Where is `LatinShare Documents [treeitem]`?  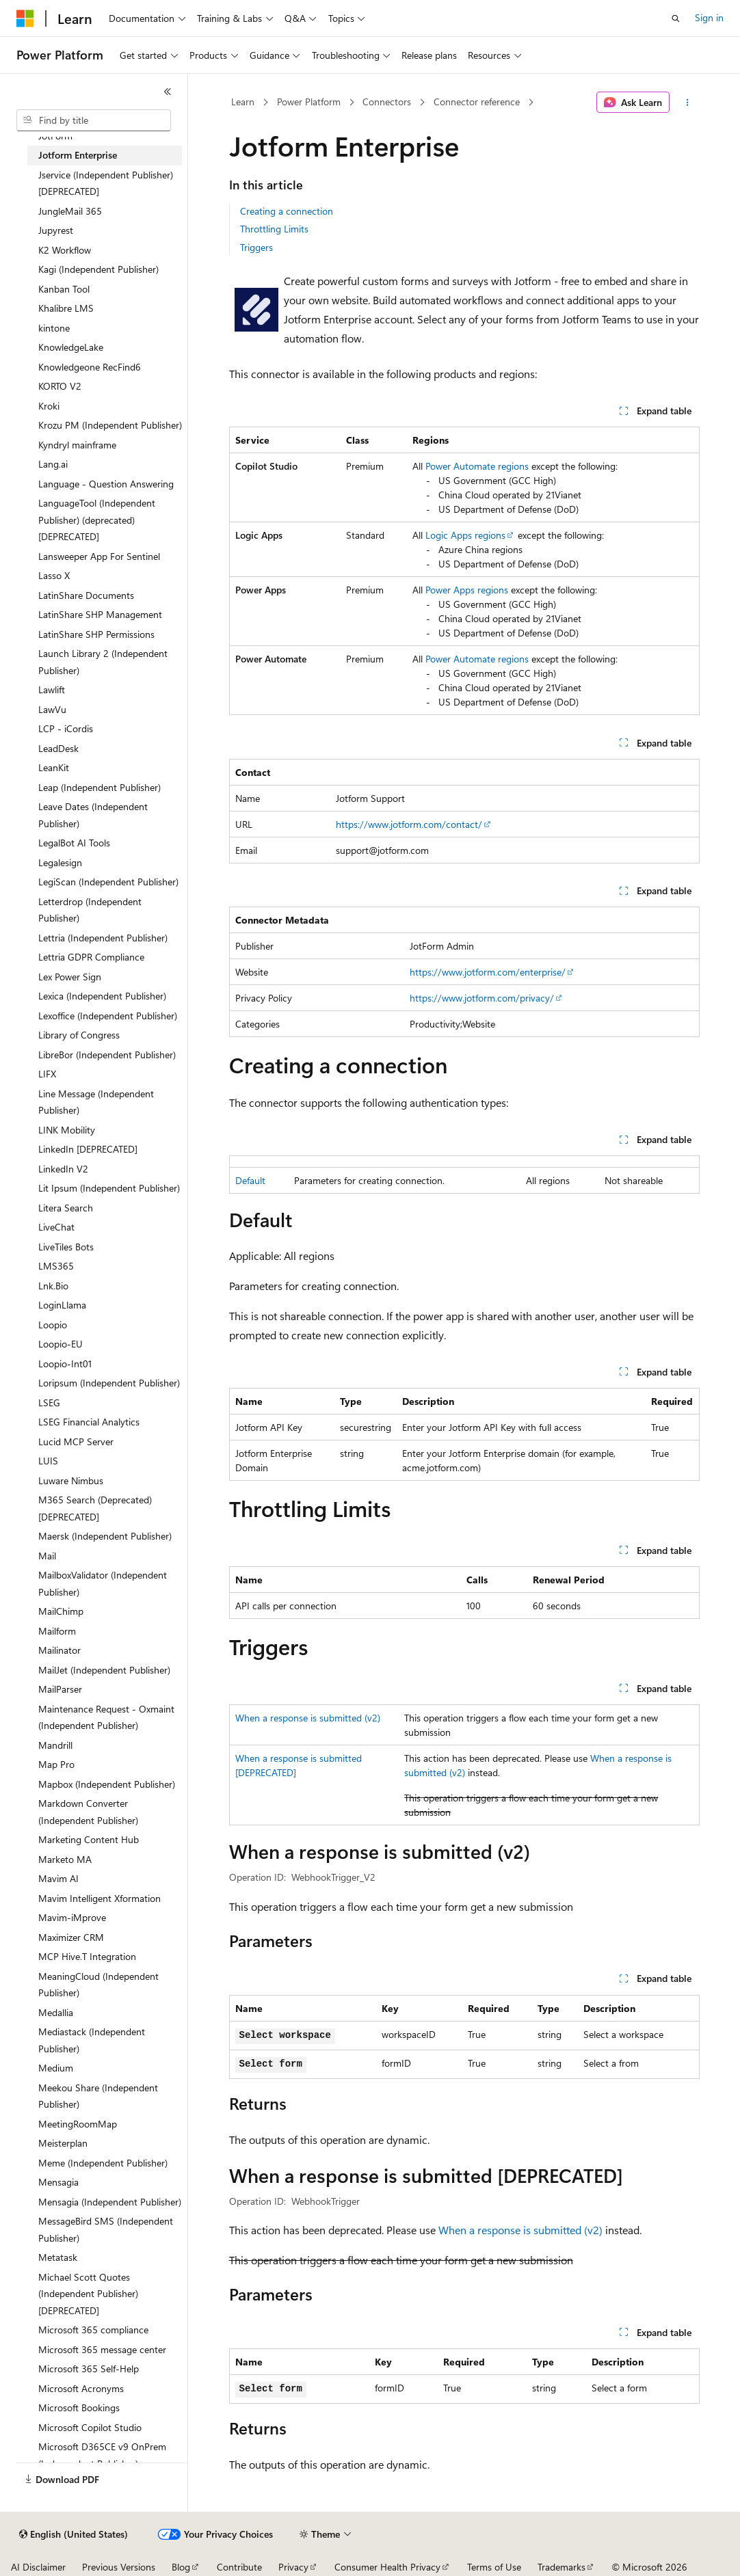 LatinShare Documents [treeitem] is located at coordinates (86, 595).